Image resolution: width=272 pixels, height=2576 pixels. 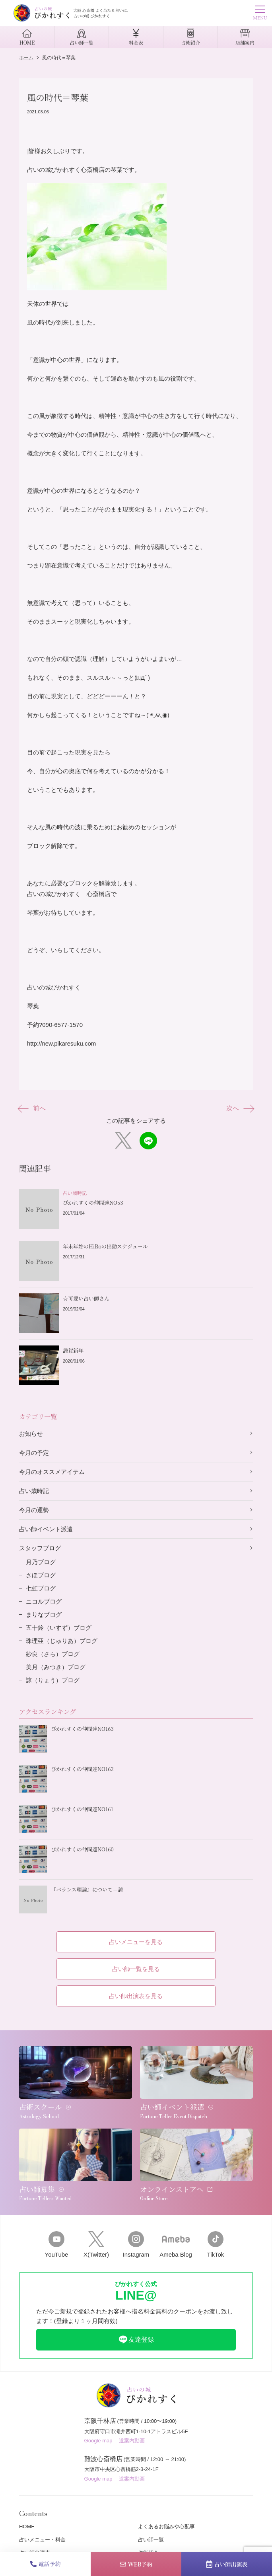 I want to click on スタッフブログ, so click(x=40, y=1548).